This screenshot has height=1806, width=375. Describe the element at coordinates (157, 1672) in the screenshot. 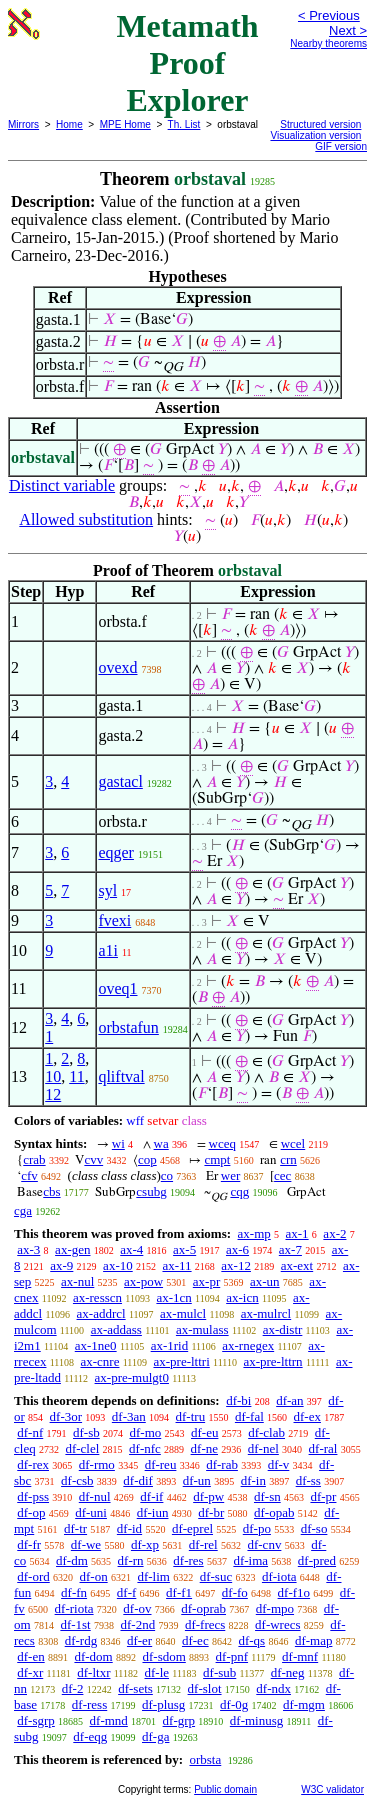

I see `df-le` at that location.